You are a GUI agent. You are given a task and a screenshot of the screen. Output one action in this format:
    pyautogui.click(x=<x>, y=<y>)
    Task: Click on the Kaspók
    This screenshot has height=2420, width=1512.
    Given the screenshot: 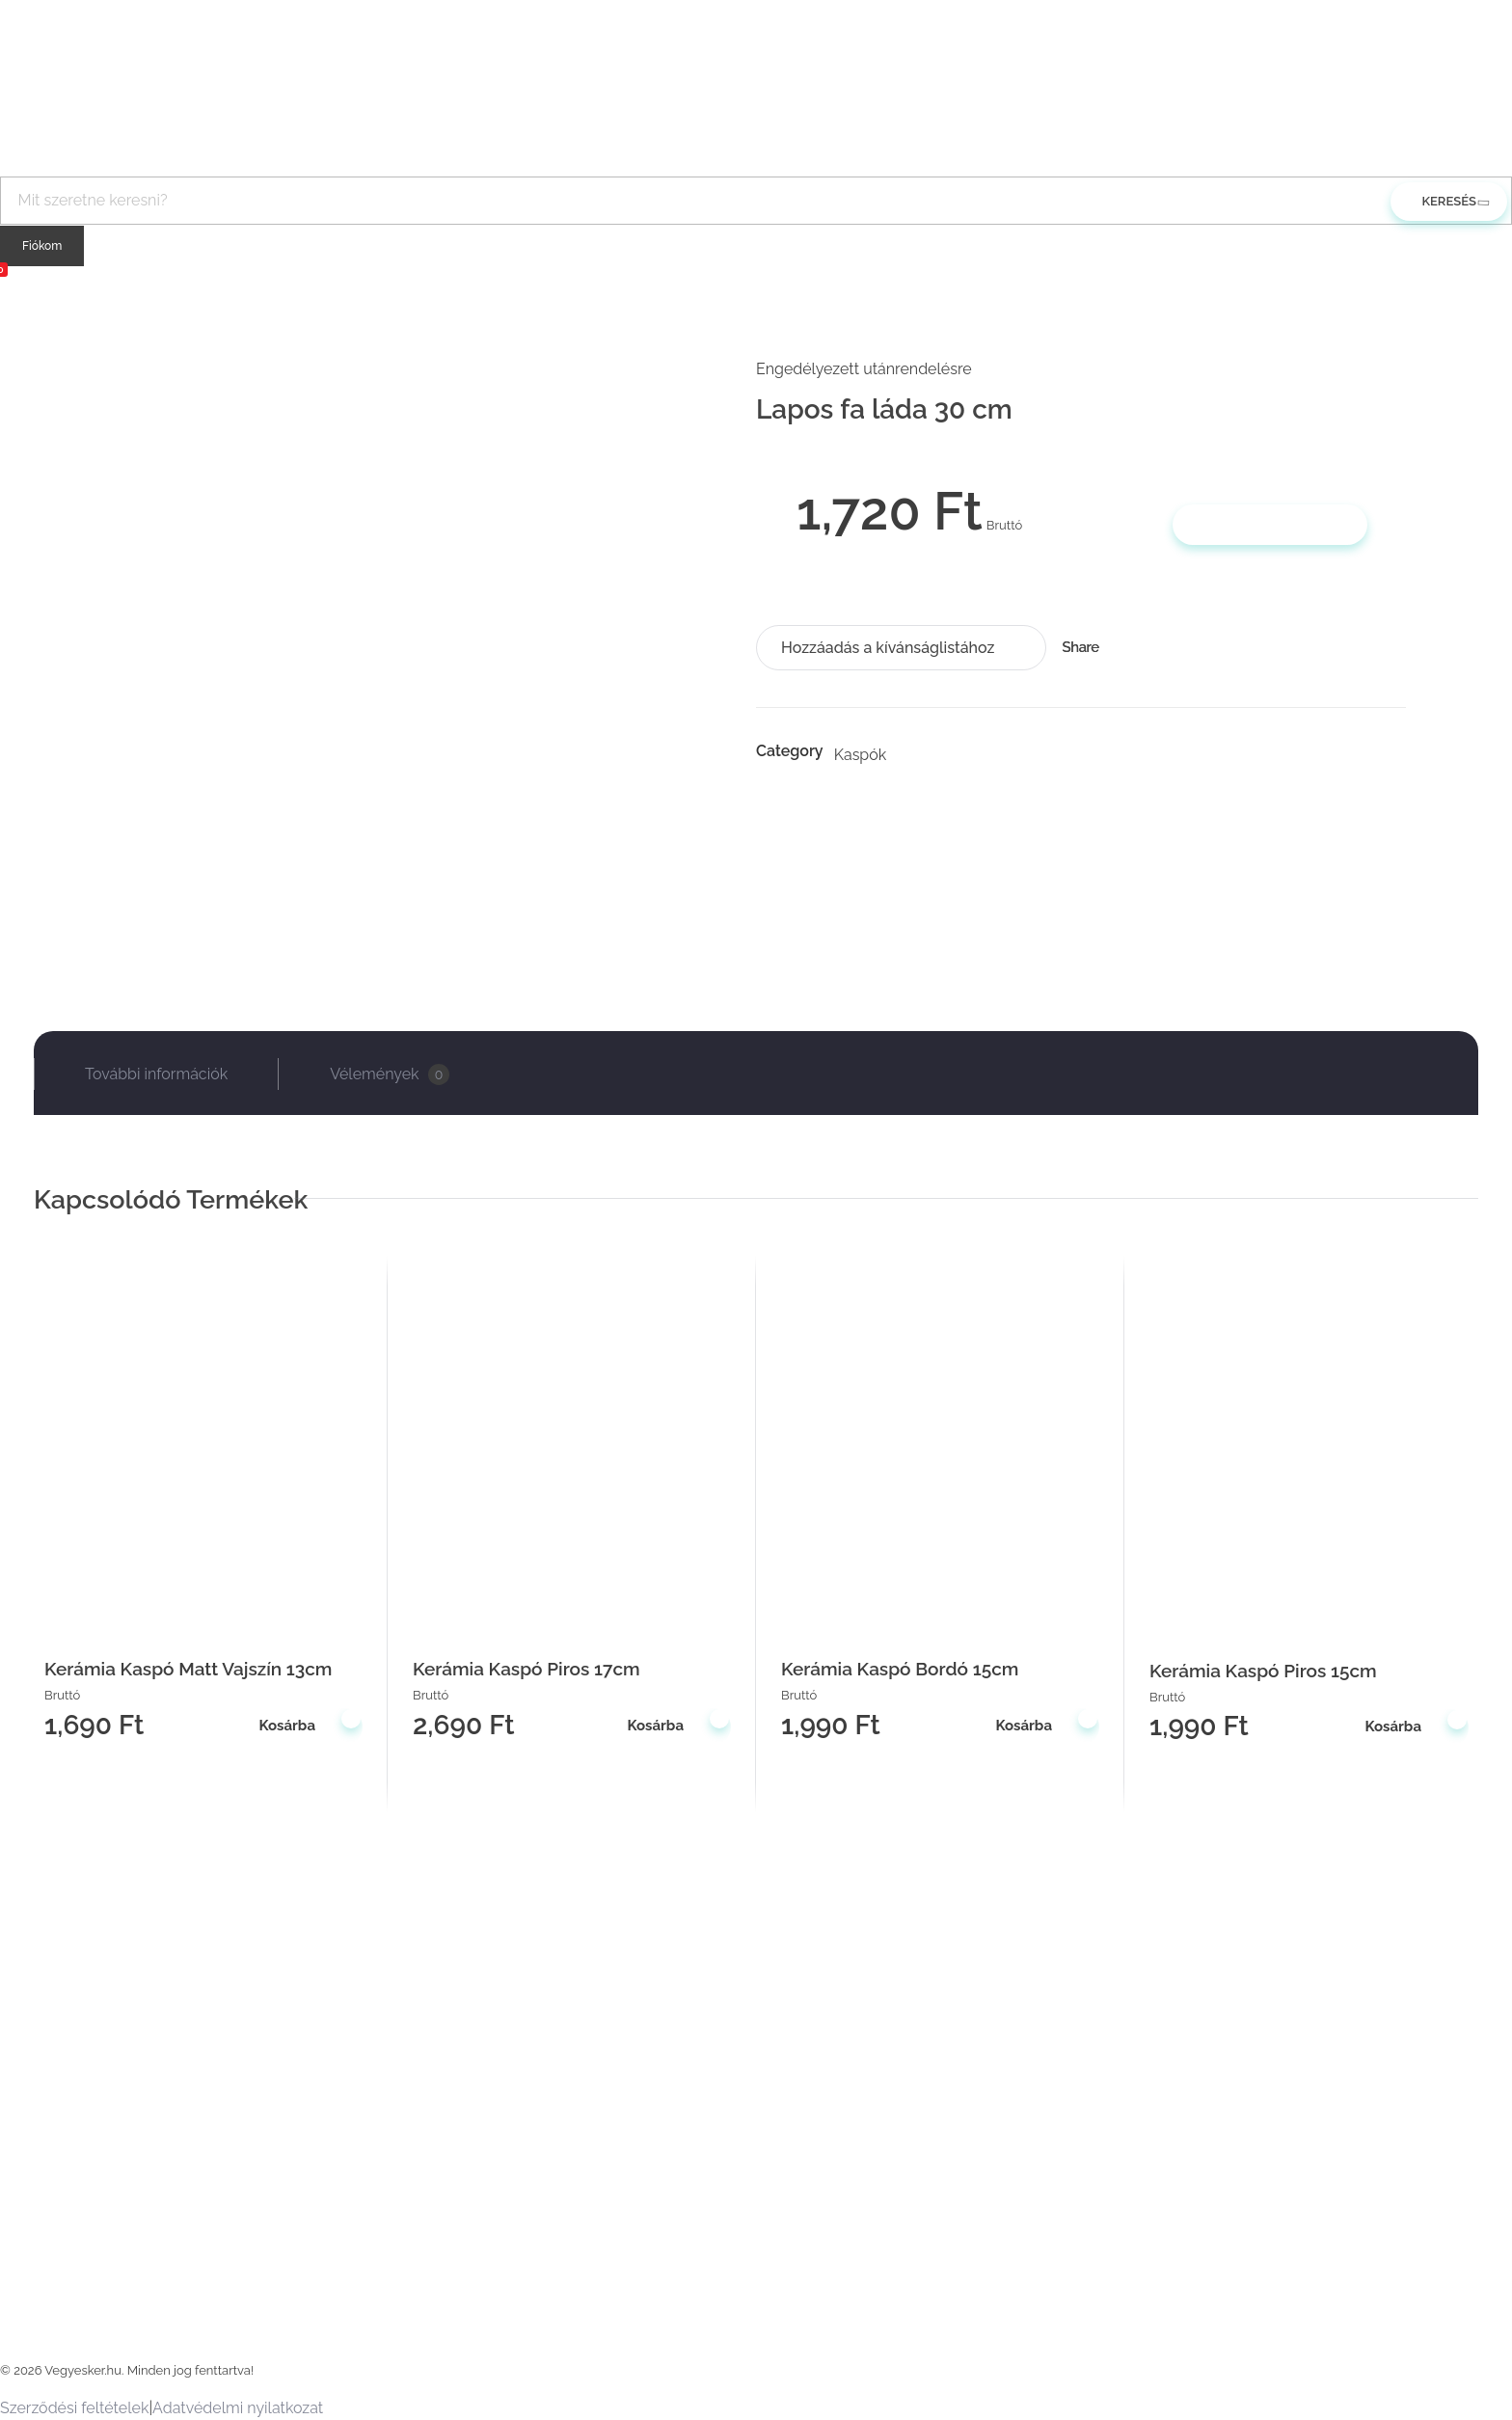 What is the action you would take?
    pyautogui.click(x=860, y=755)
    